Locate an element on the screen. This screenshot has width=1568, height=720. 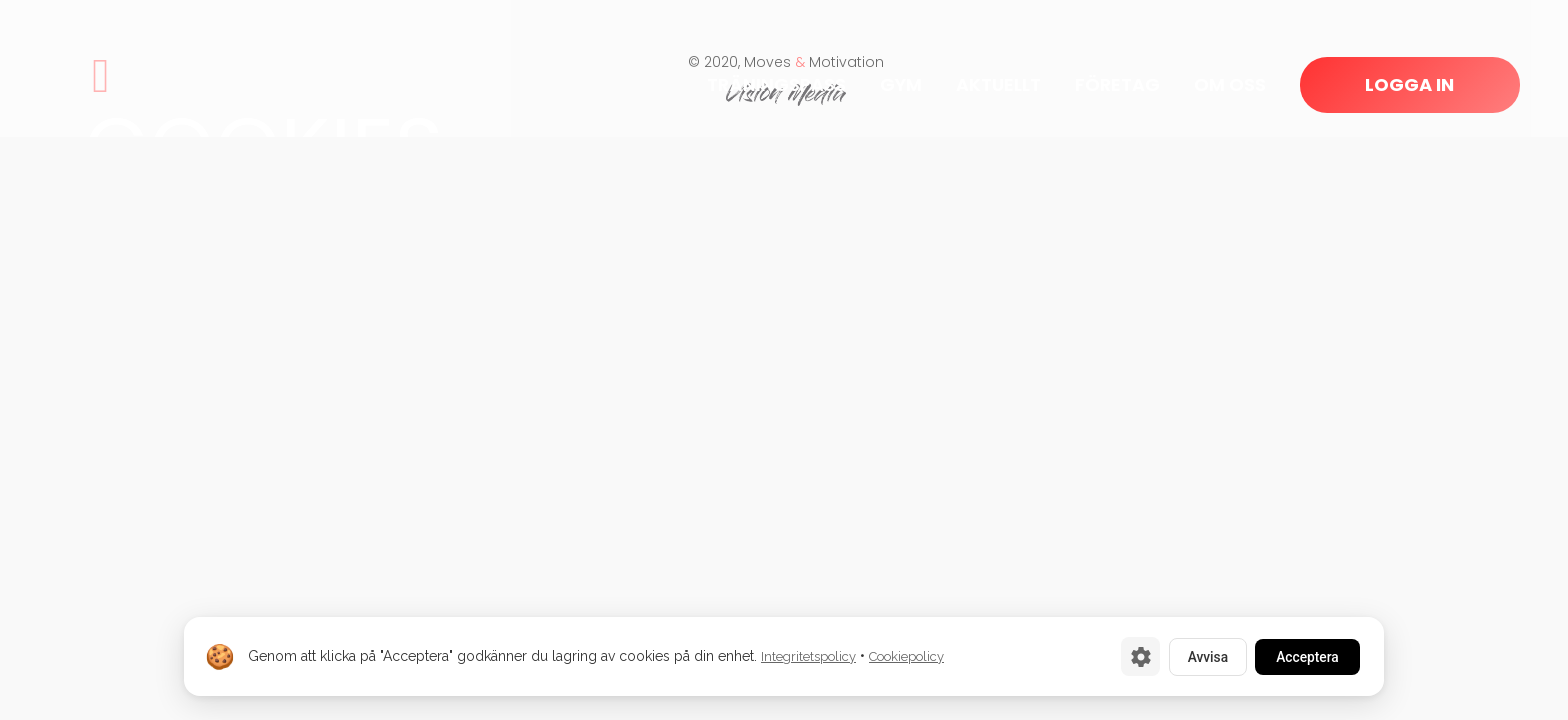
Integritetspolicy is located at coordinates (808, 656).